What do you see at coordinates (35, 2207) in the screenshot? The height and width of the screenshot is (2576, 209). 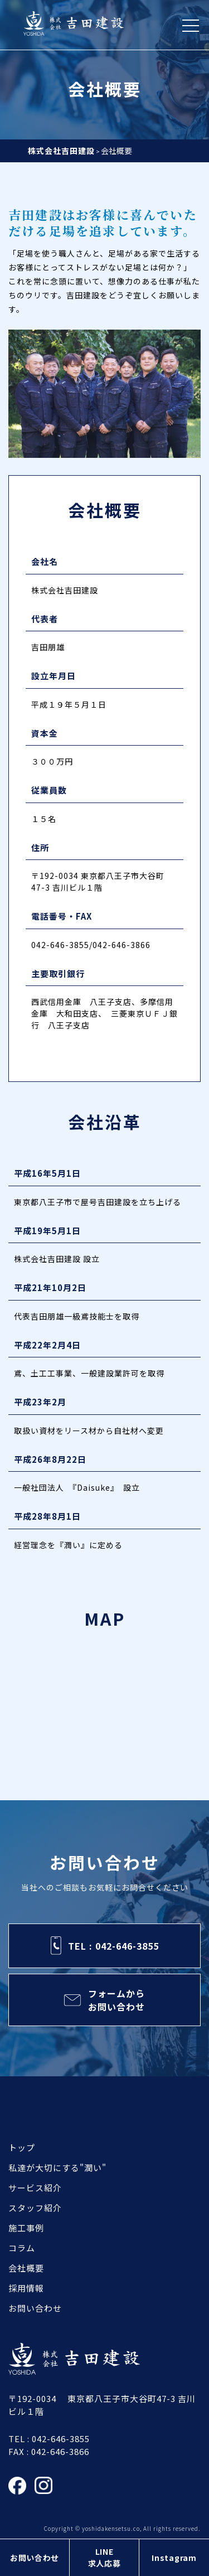 I see `スタッフ紹介` at bounding box center [35, 2207].